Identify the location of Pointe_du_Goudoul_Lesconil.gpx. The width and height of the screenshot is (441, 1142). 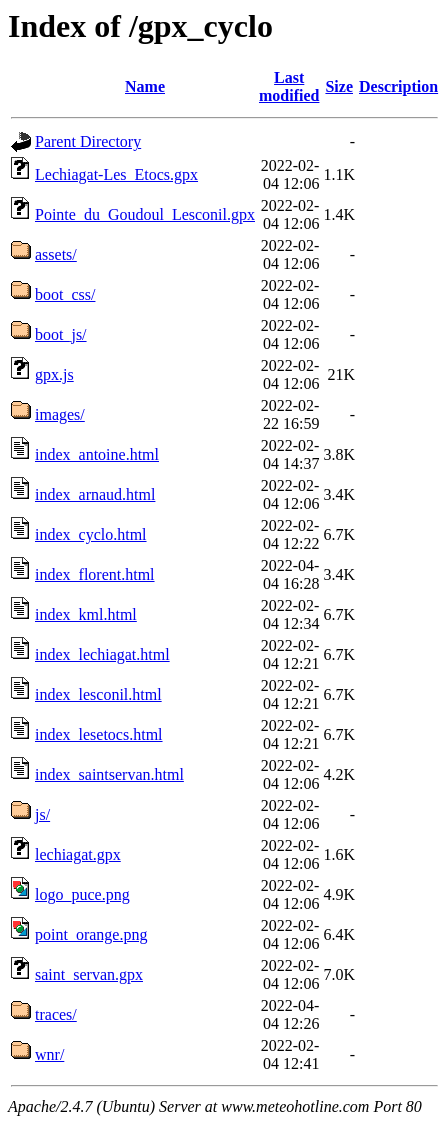
(145, 214).